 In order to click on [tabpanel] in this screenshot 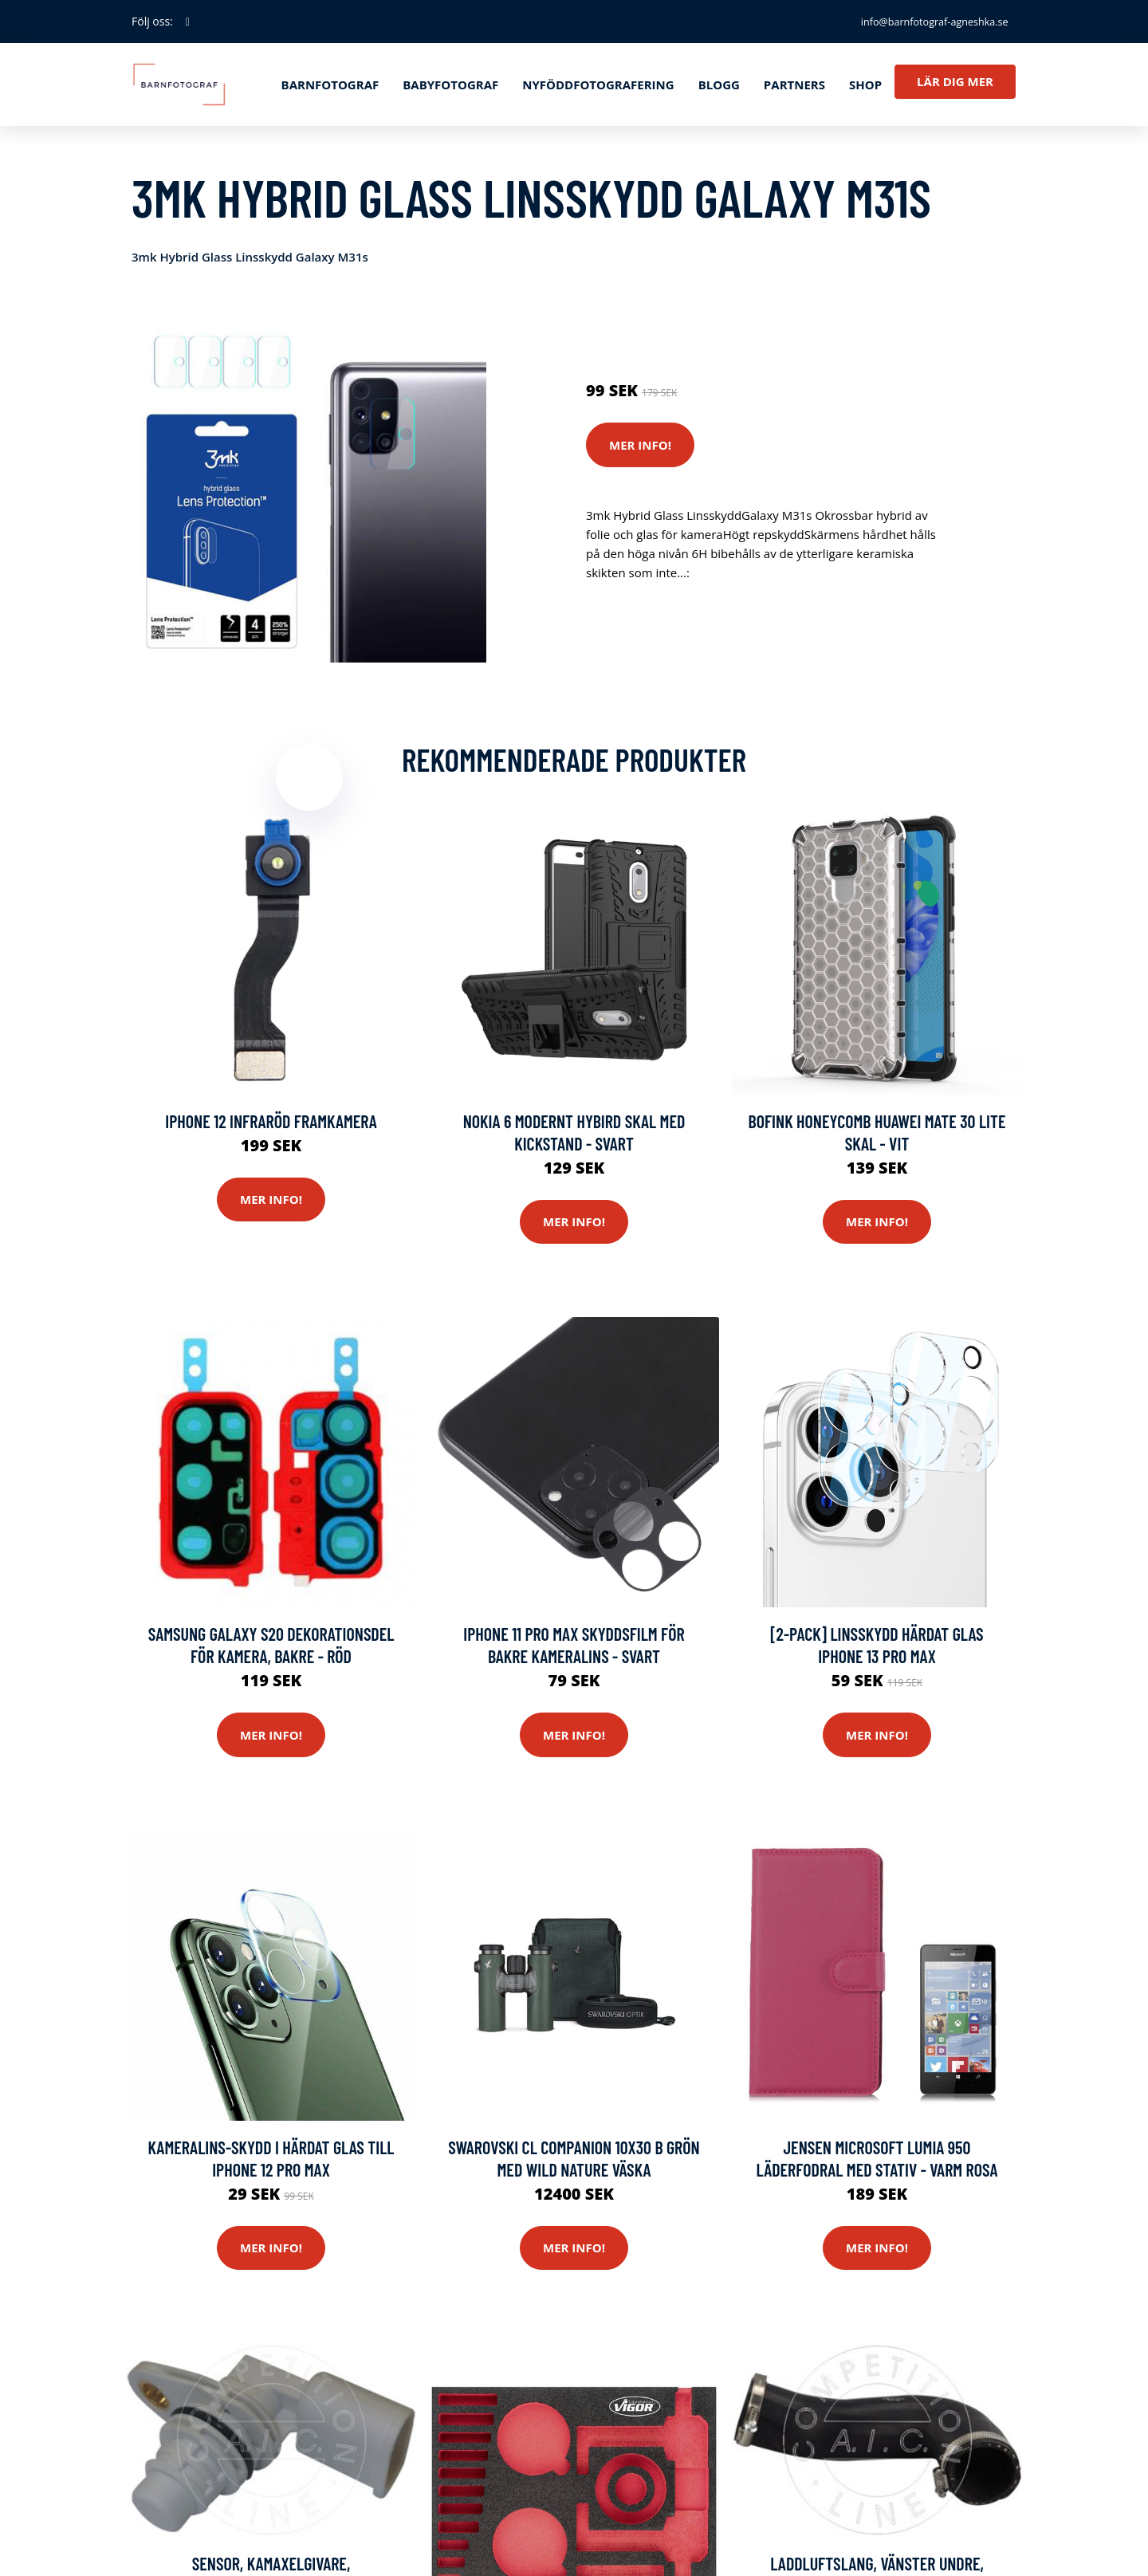, I will do `click(309, 485)`.